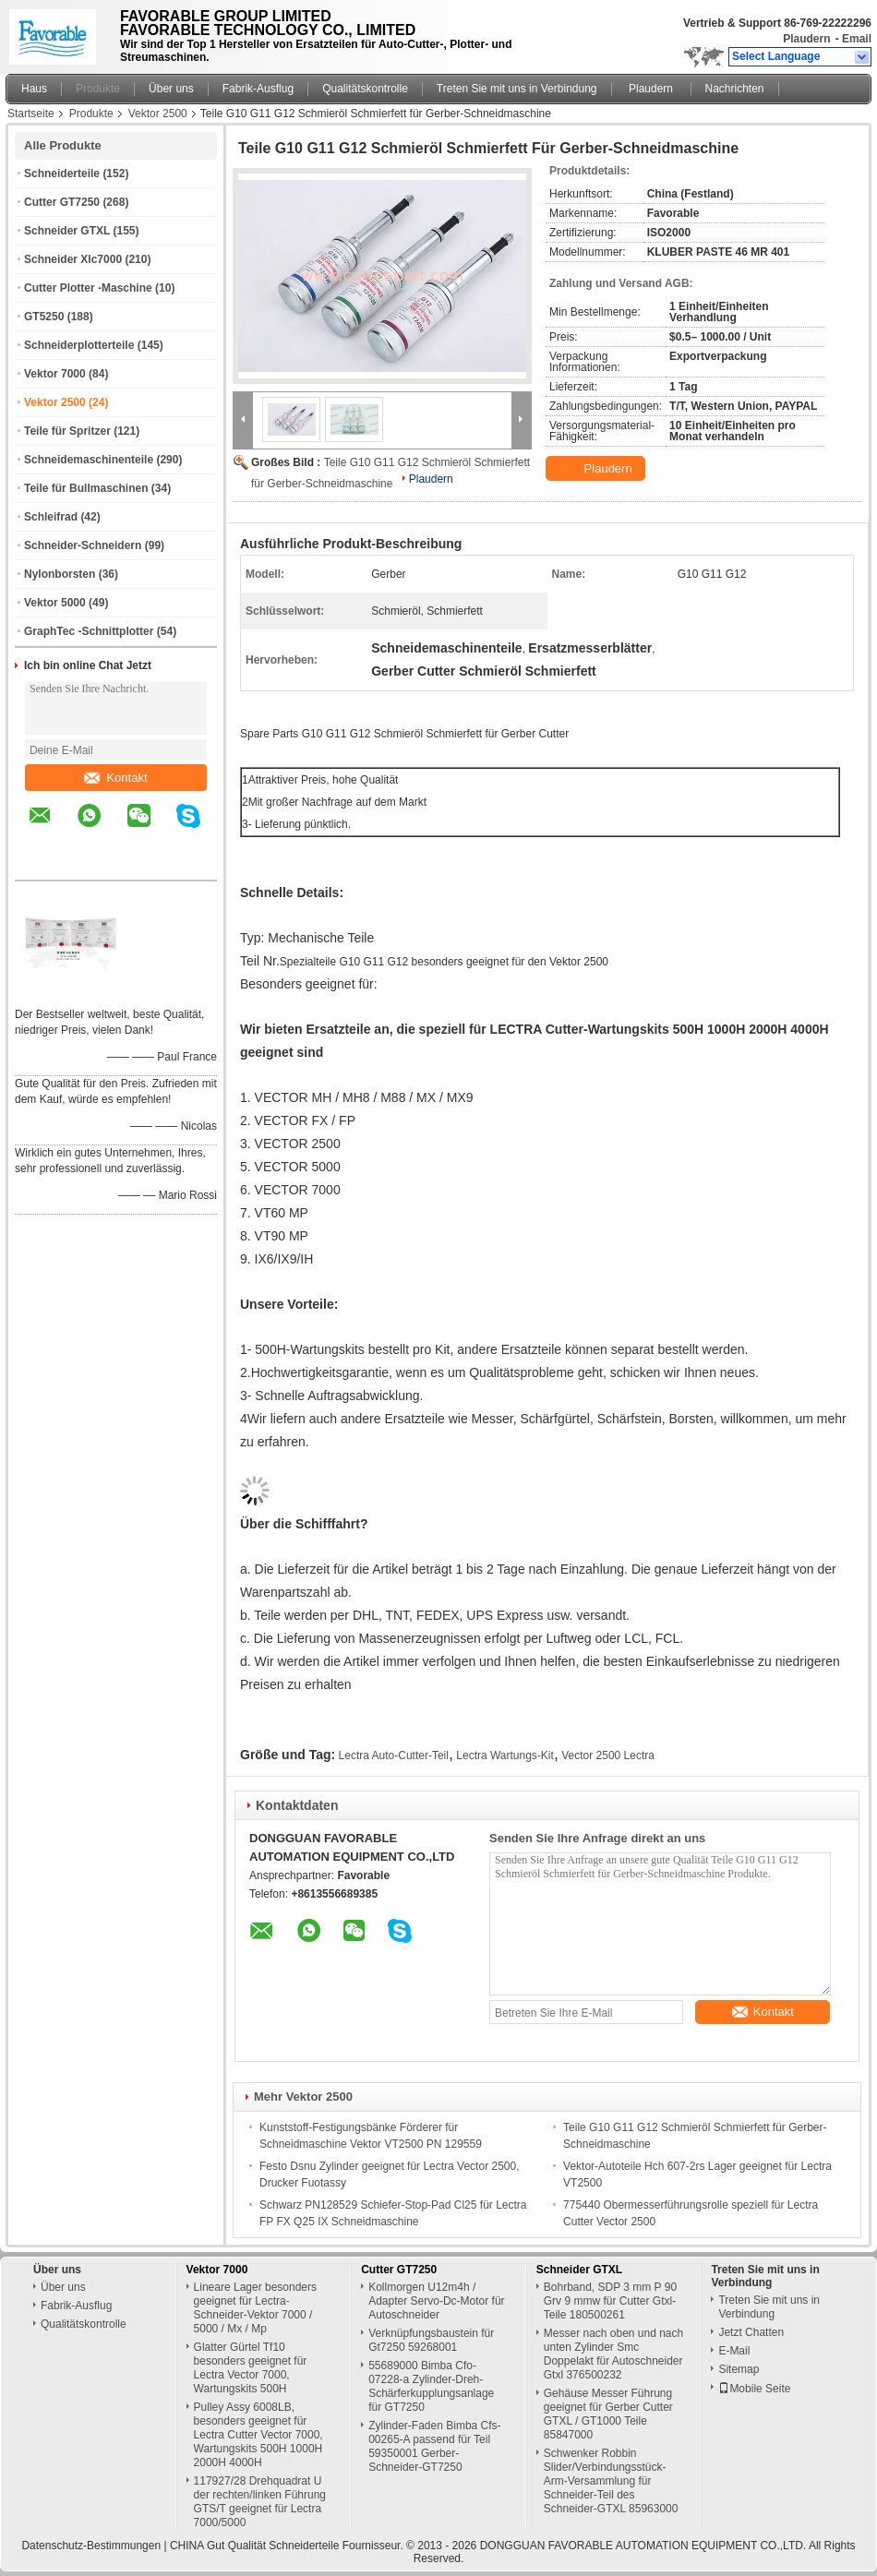 The width and height of the screenshot is (877, 2576). What do you see at coordinates (115, 778) in the screenshot?
I see `Kontakt` at bounding box center [115, 778].